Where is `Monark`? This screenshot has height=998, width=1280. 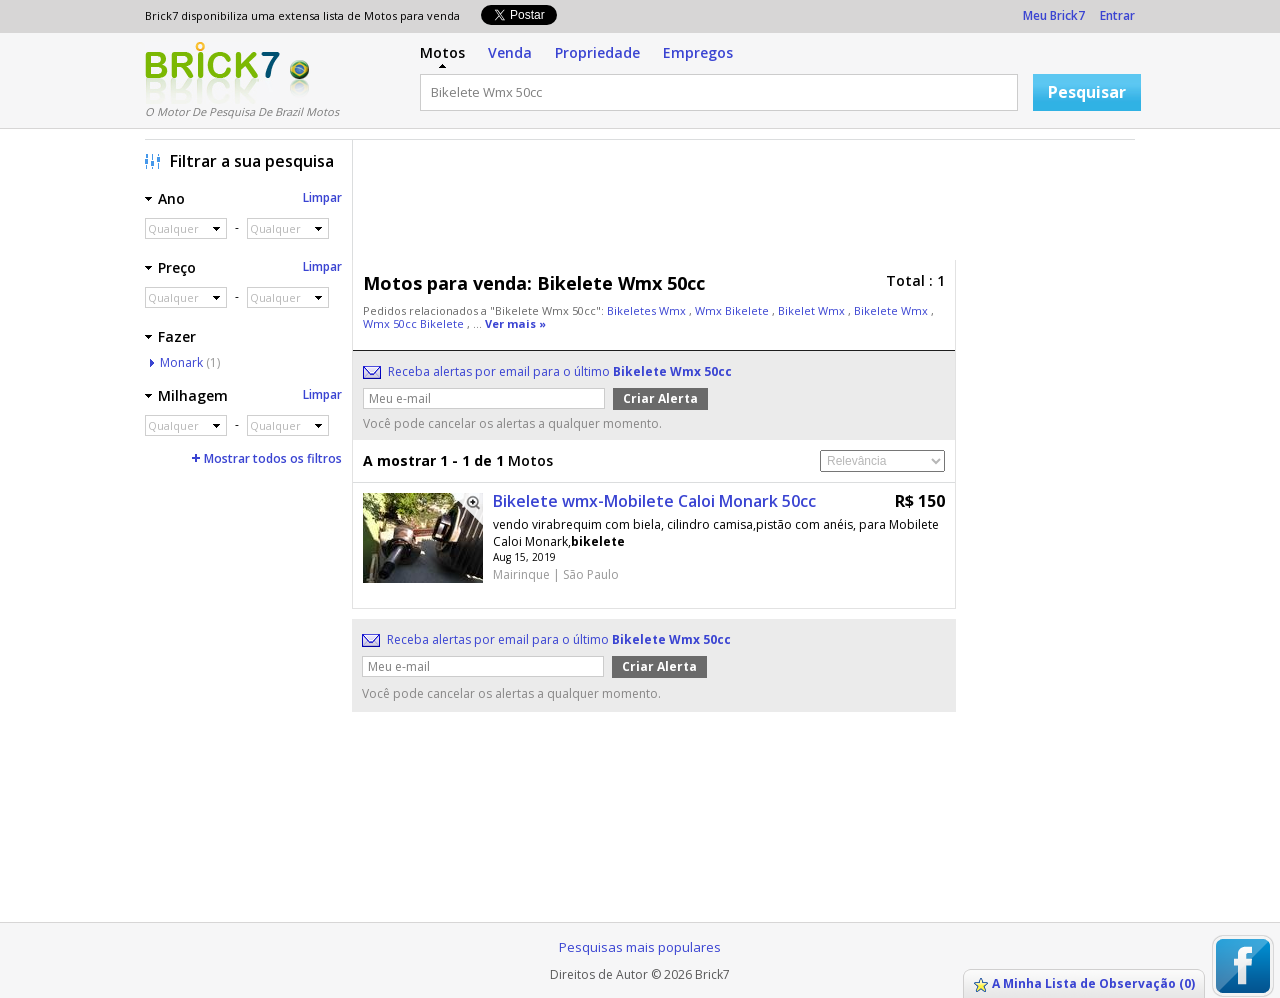
Monark is located at coordinates (181, 362).